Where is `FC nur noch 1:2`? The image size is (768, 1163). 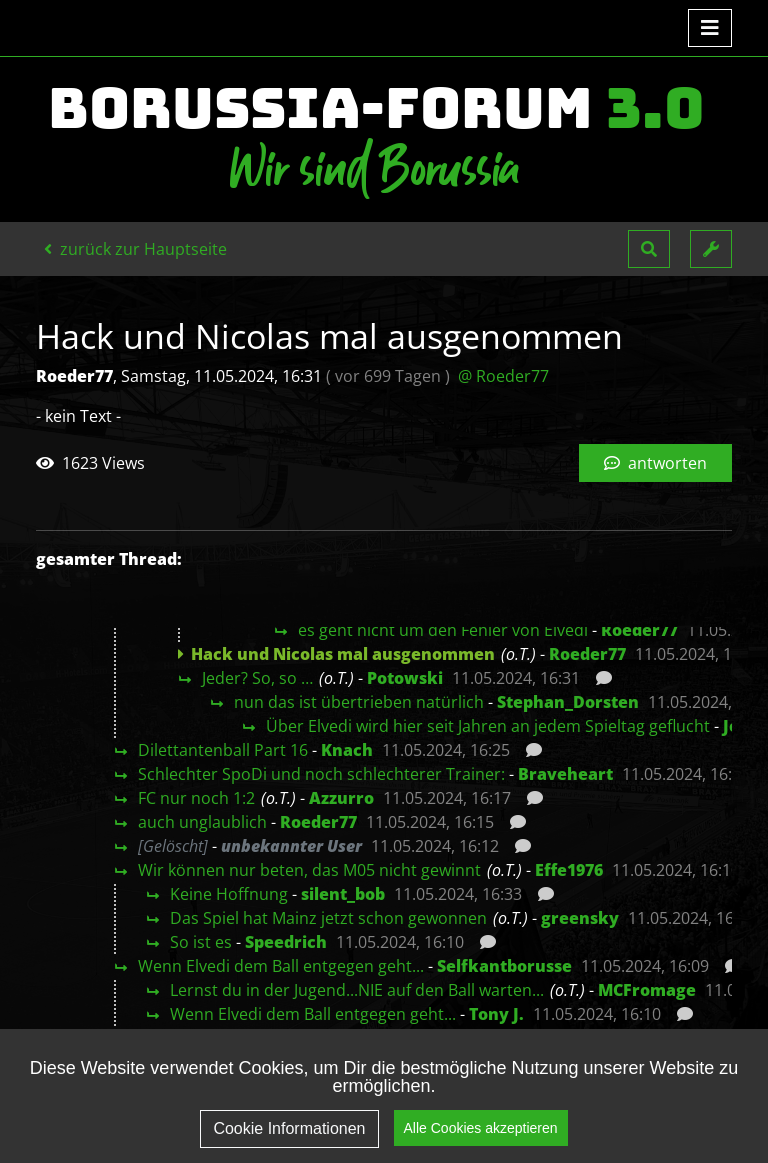
FC nur noch 1:2 is located at coordinates (196, 798).